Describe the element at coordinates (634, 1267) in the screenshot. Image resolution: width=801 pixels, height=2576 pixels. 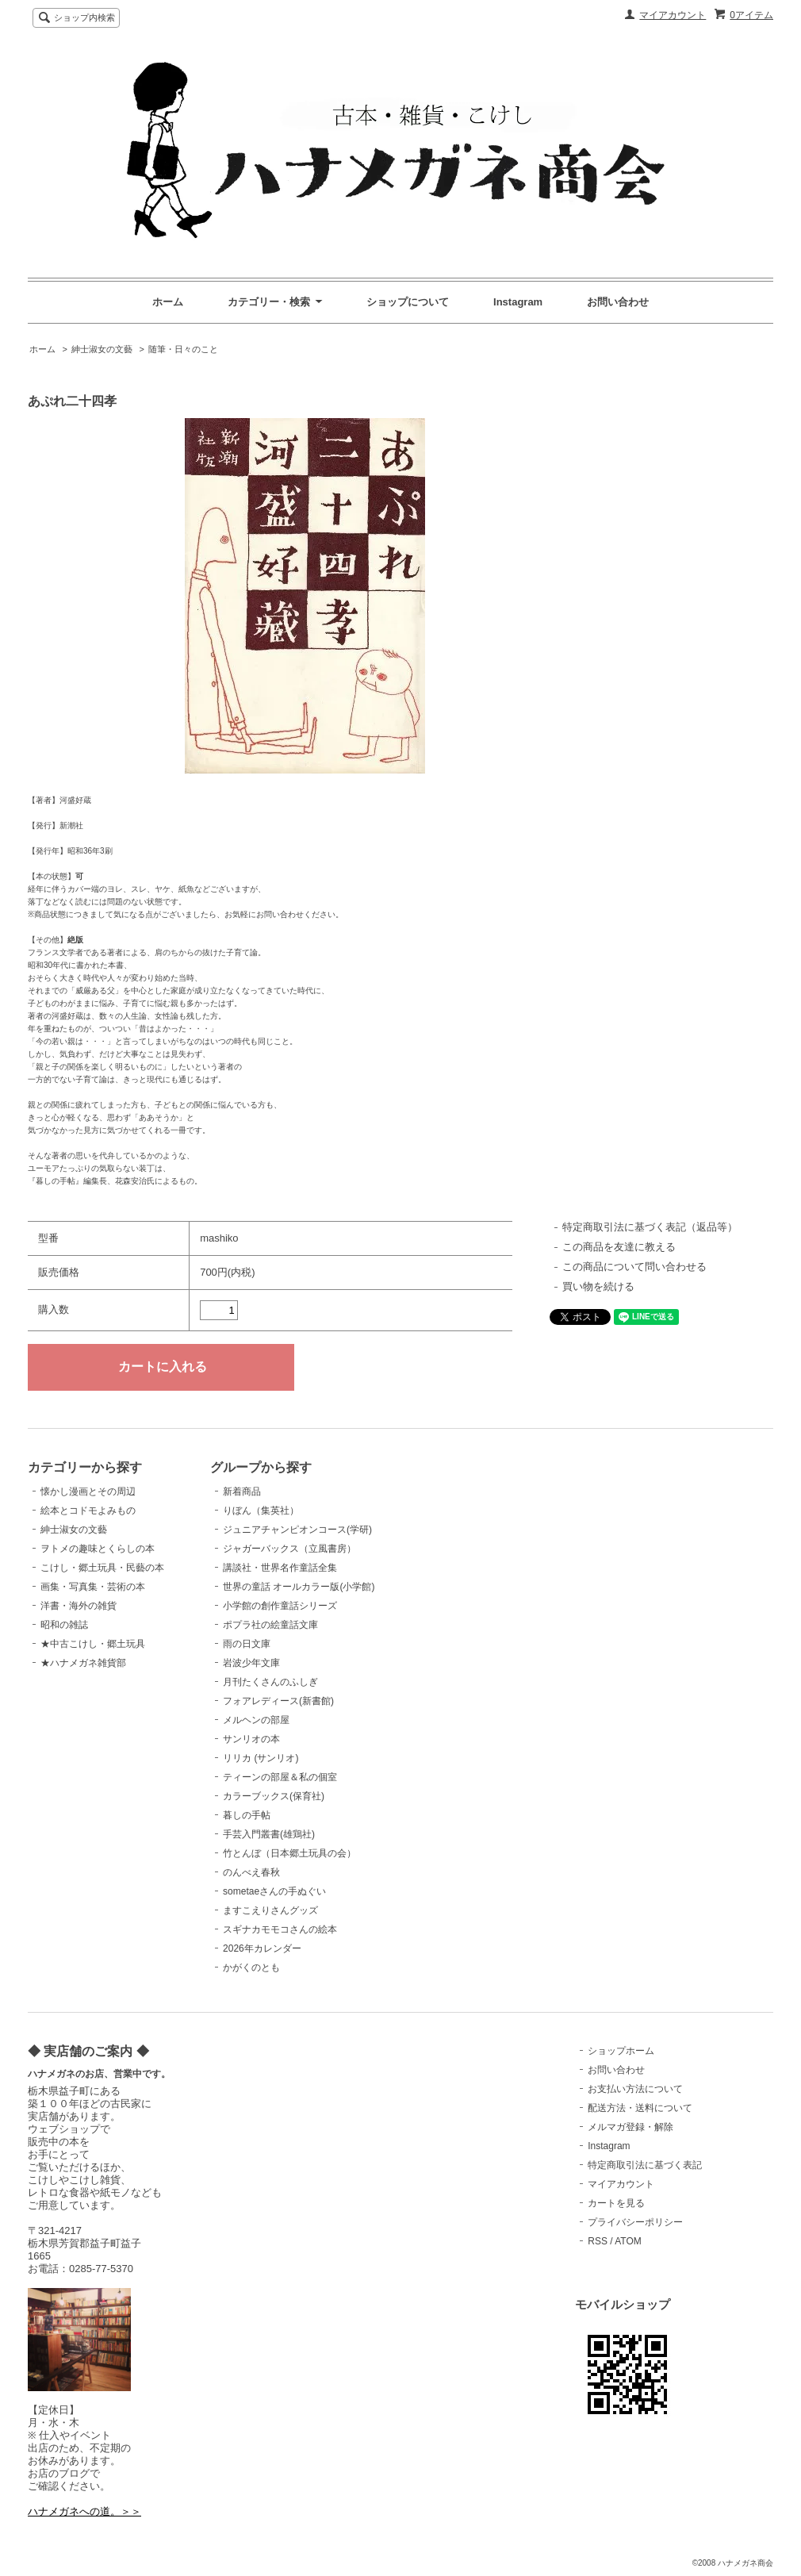
I see `この商品について問い合わせる` at that location.